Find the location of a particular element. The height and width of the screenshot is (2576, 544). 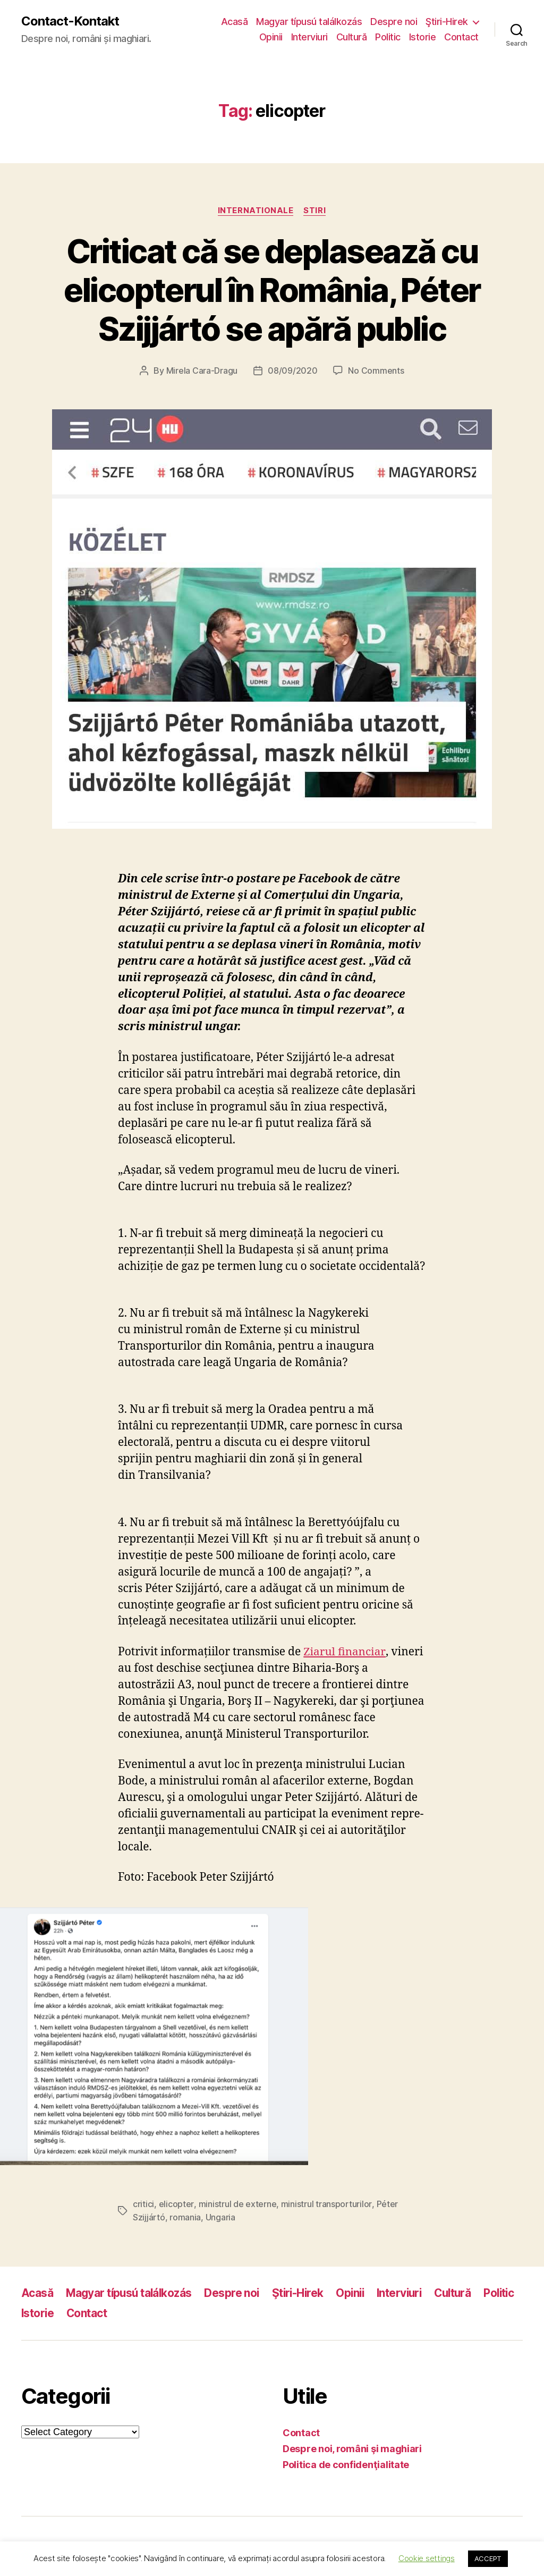

Ştiri-Hirek is located at coordinates (447, 21).